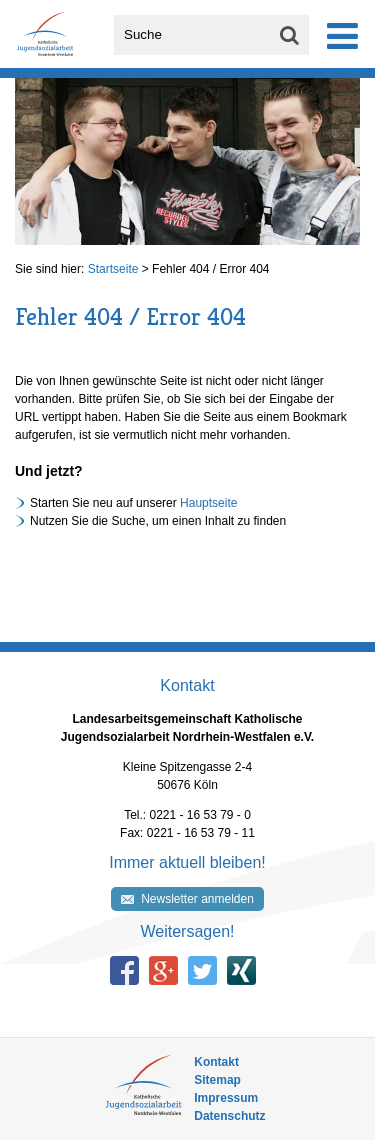  What do you see at coordinates (210, 269) in the screenshot?
I see `Fehler 404 / Error 404` at bounding box center [210, 269].